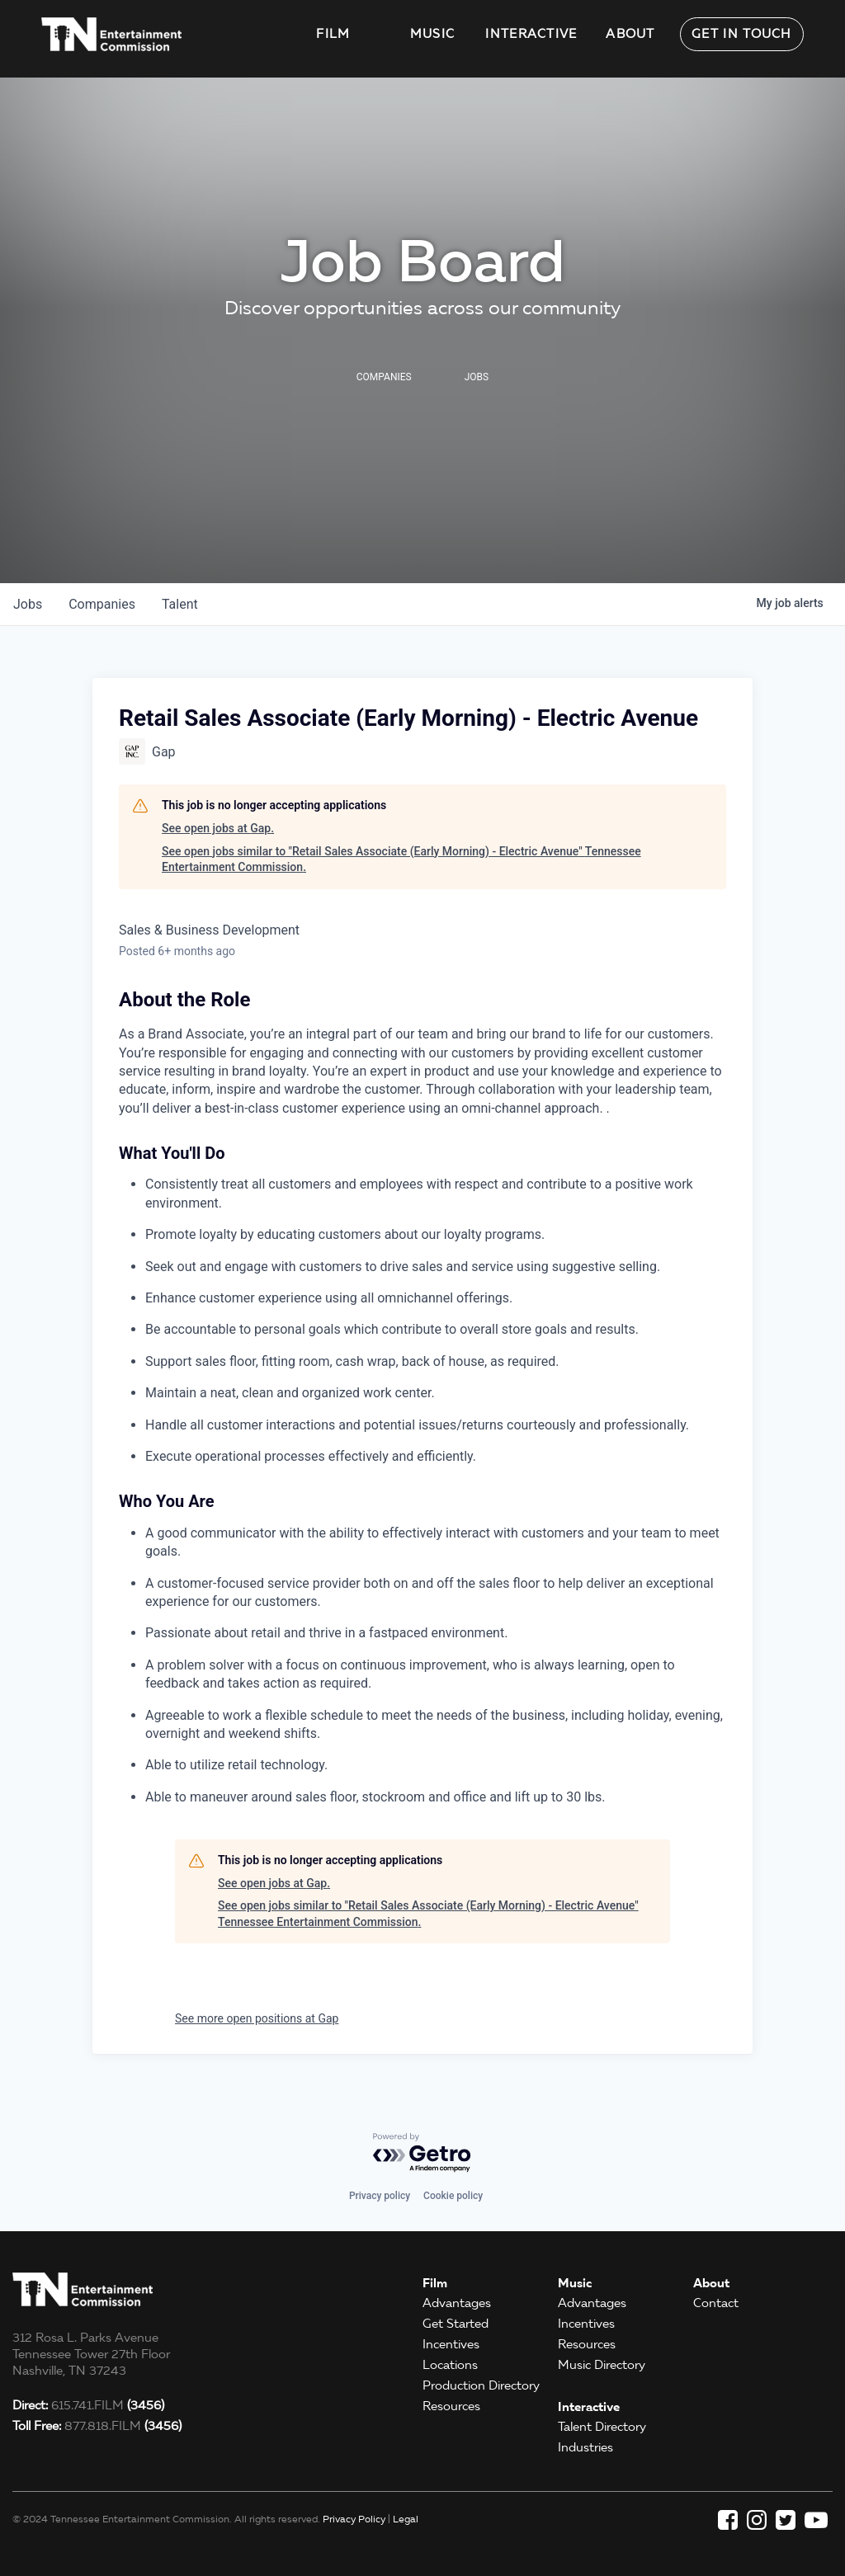  I want to click on jobs, so click(27, 604).